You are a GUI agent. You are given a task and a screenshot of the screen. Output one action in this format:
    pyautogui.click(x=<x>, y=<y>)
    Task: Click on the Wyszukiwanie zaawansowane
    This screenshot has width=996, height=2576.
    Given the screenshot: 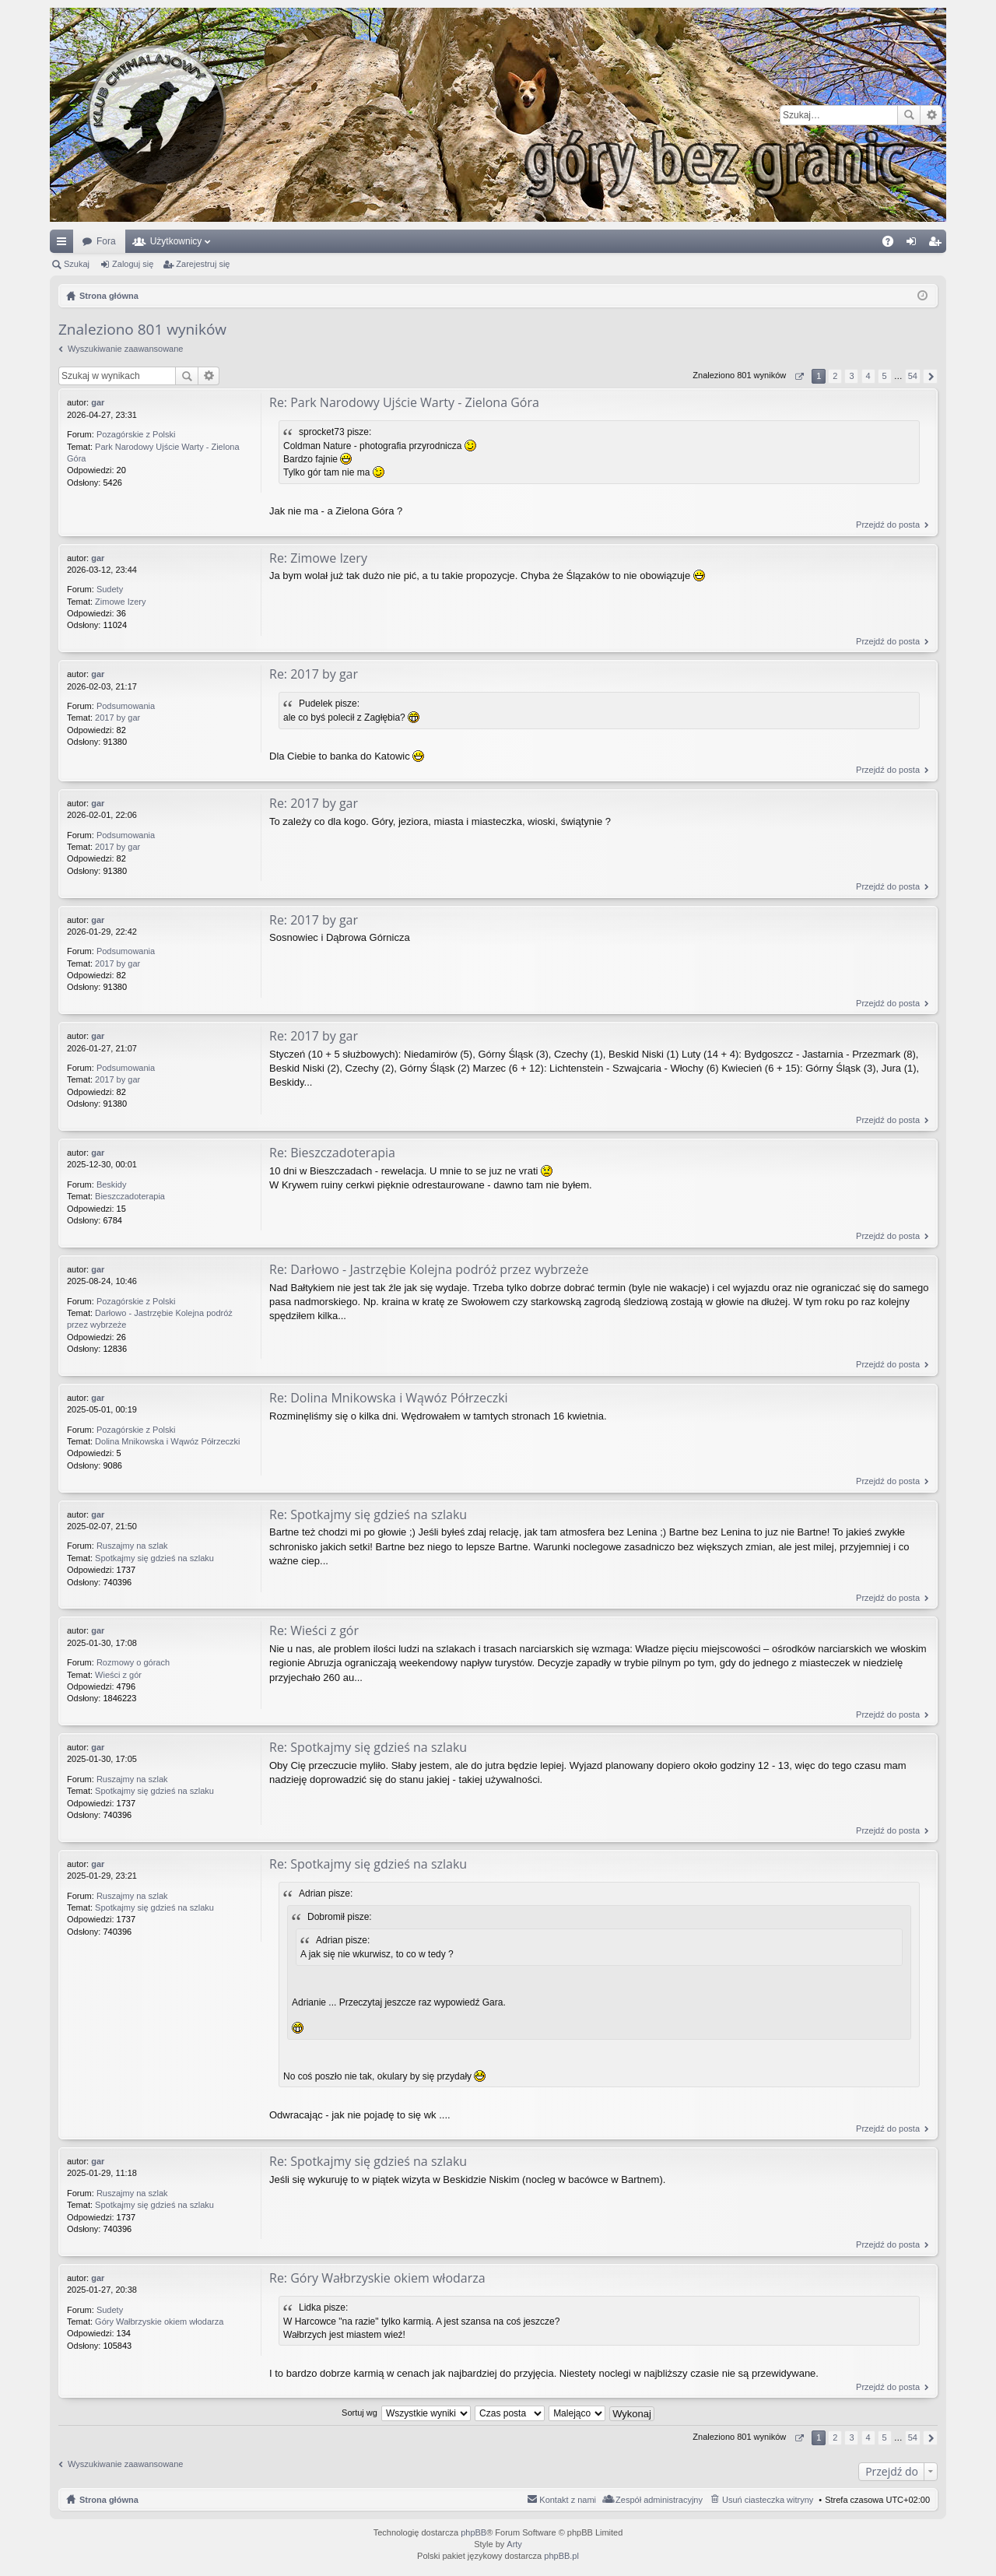 What is the action you would take?
    pyautogui.click(x=931, y=115)
    